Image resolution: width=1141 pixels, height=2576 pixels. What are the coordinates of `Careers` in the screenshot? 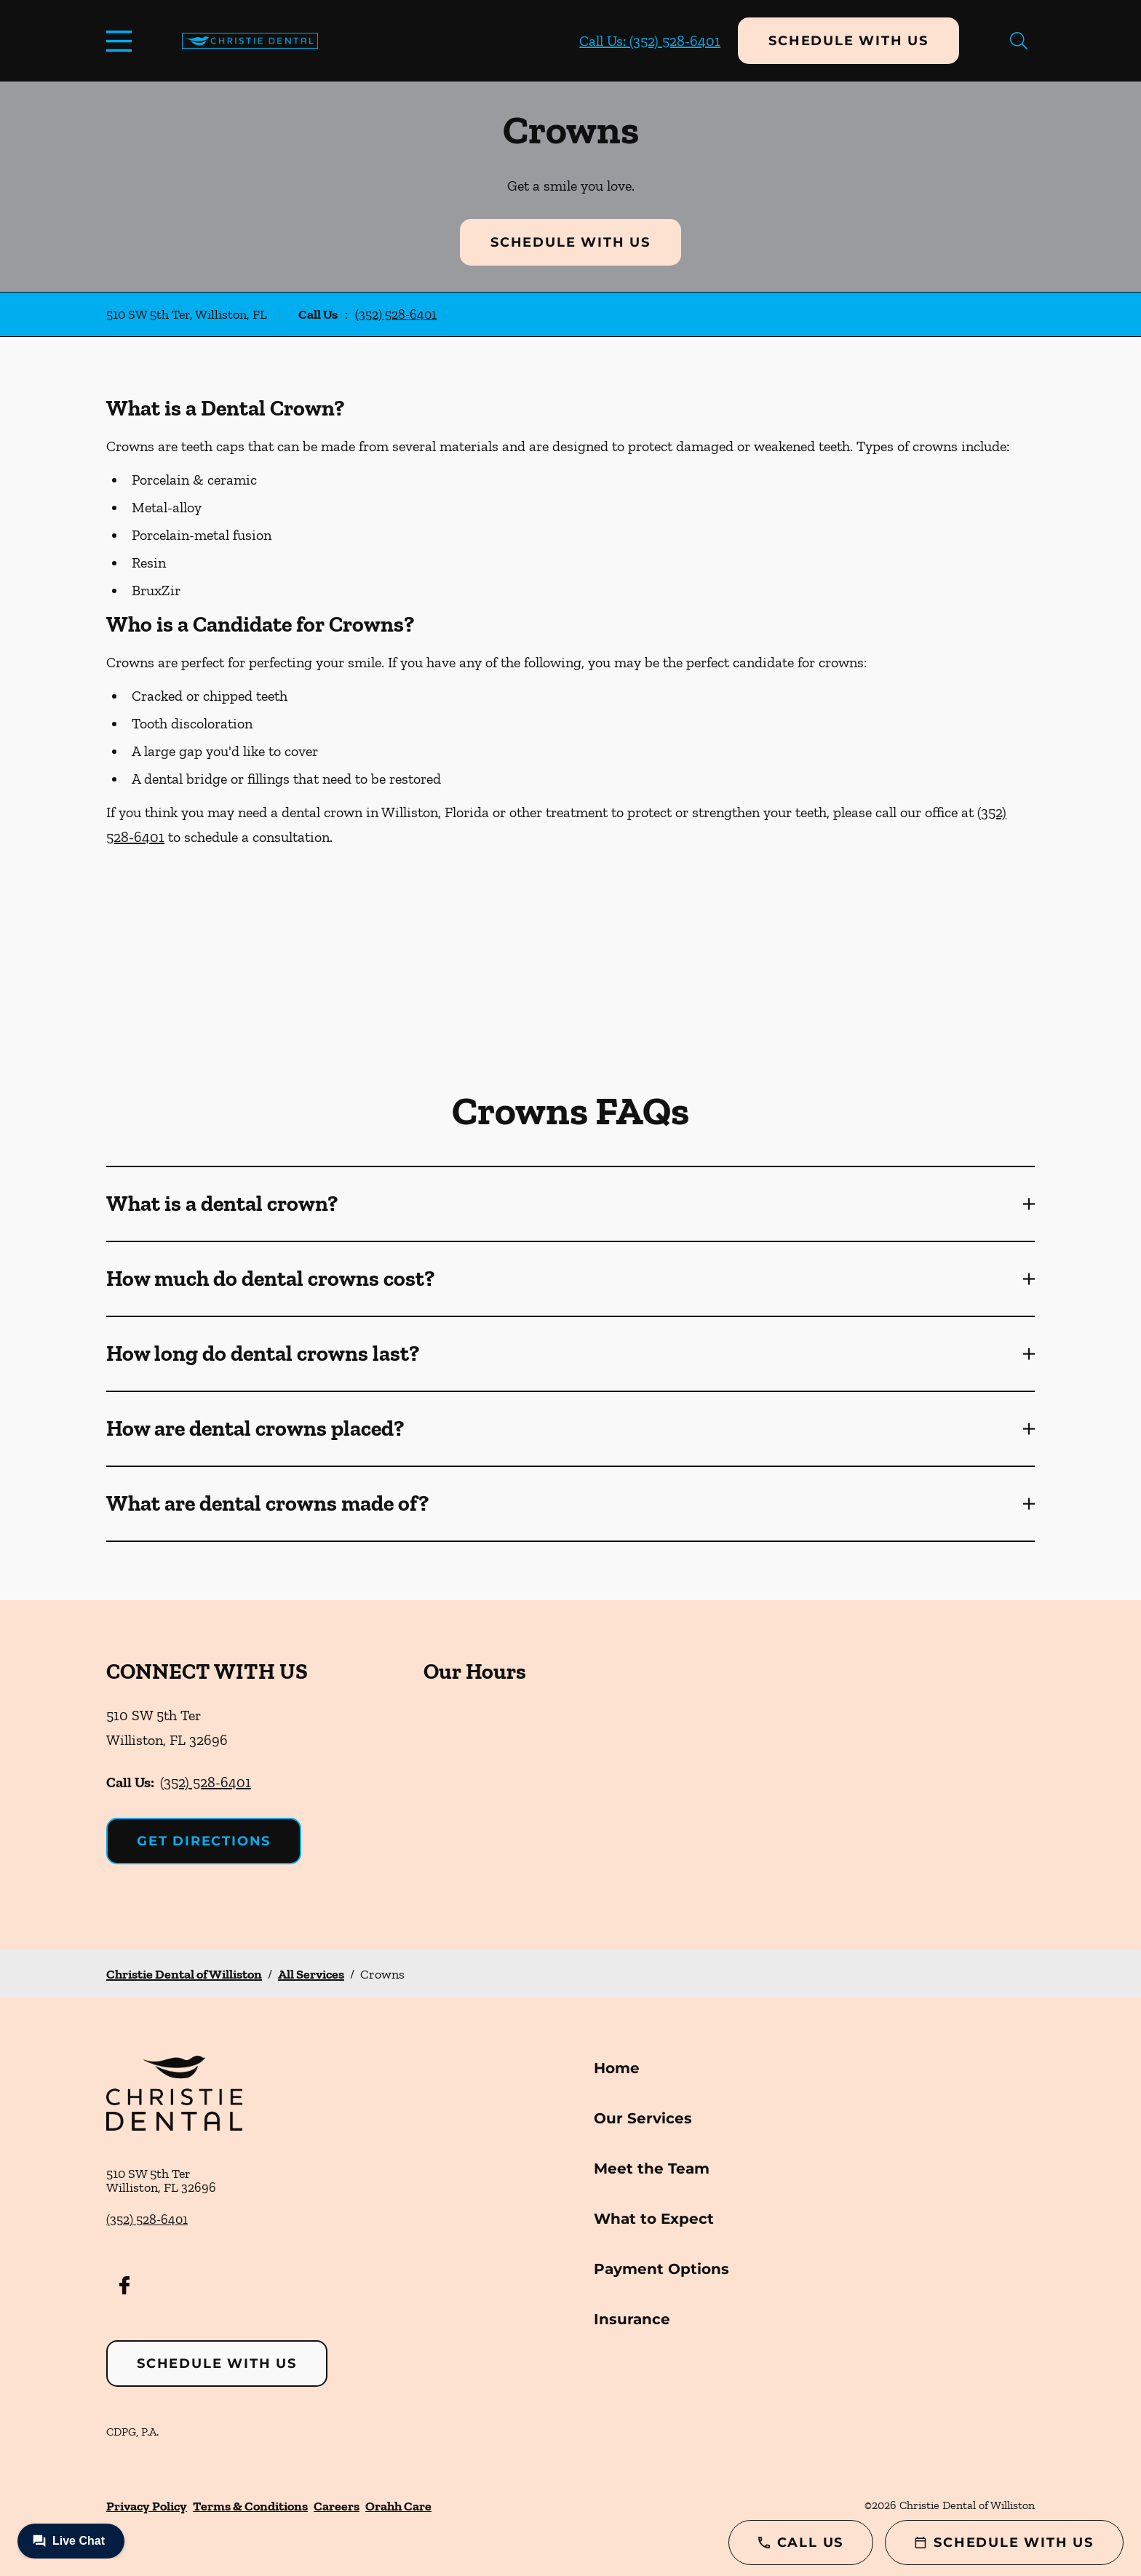 It's located at (336, 2506).